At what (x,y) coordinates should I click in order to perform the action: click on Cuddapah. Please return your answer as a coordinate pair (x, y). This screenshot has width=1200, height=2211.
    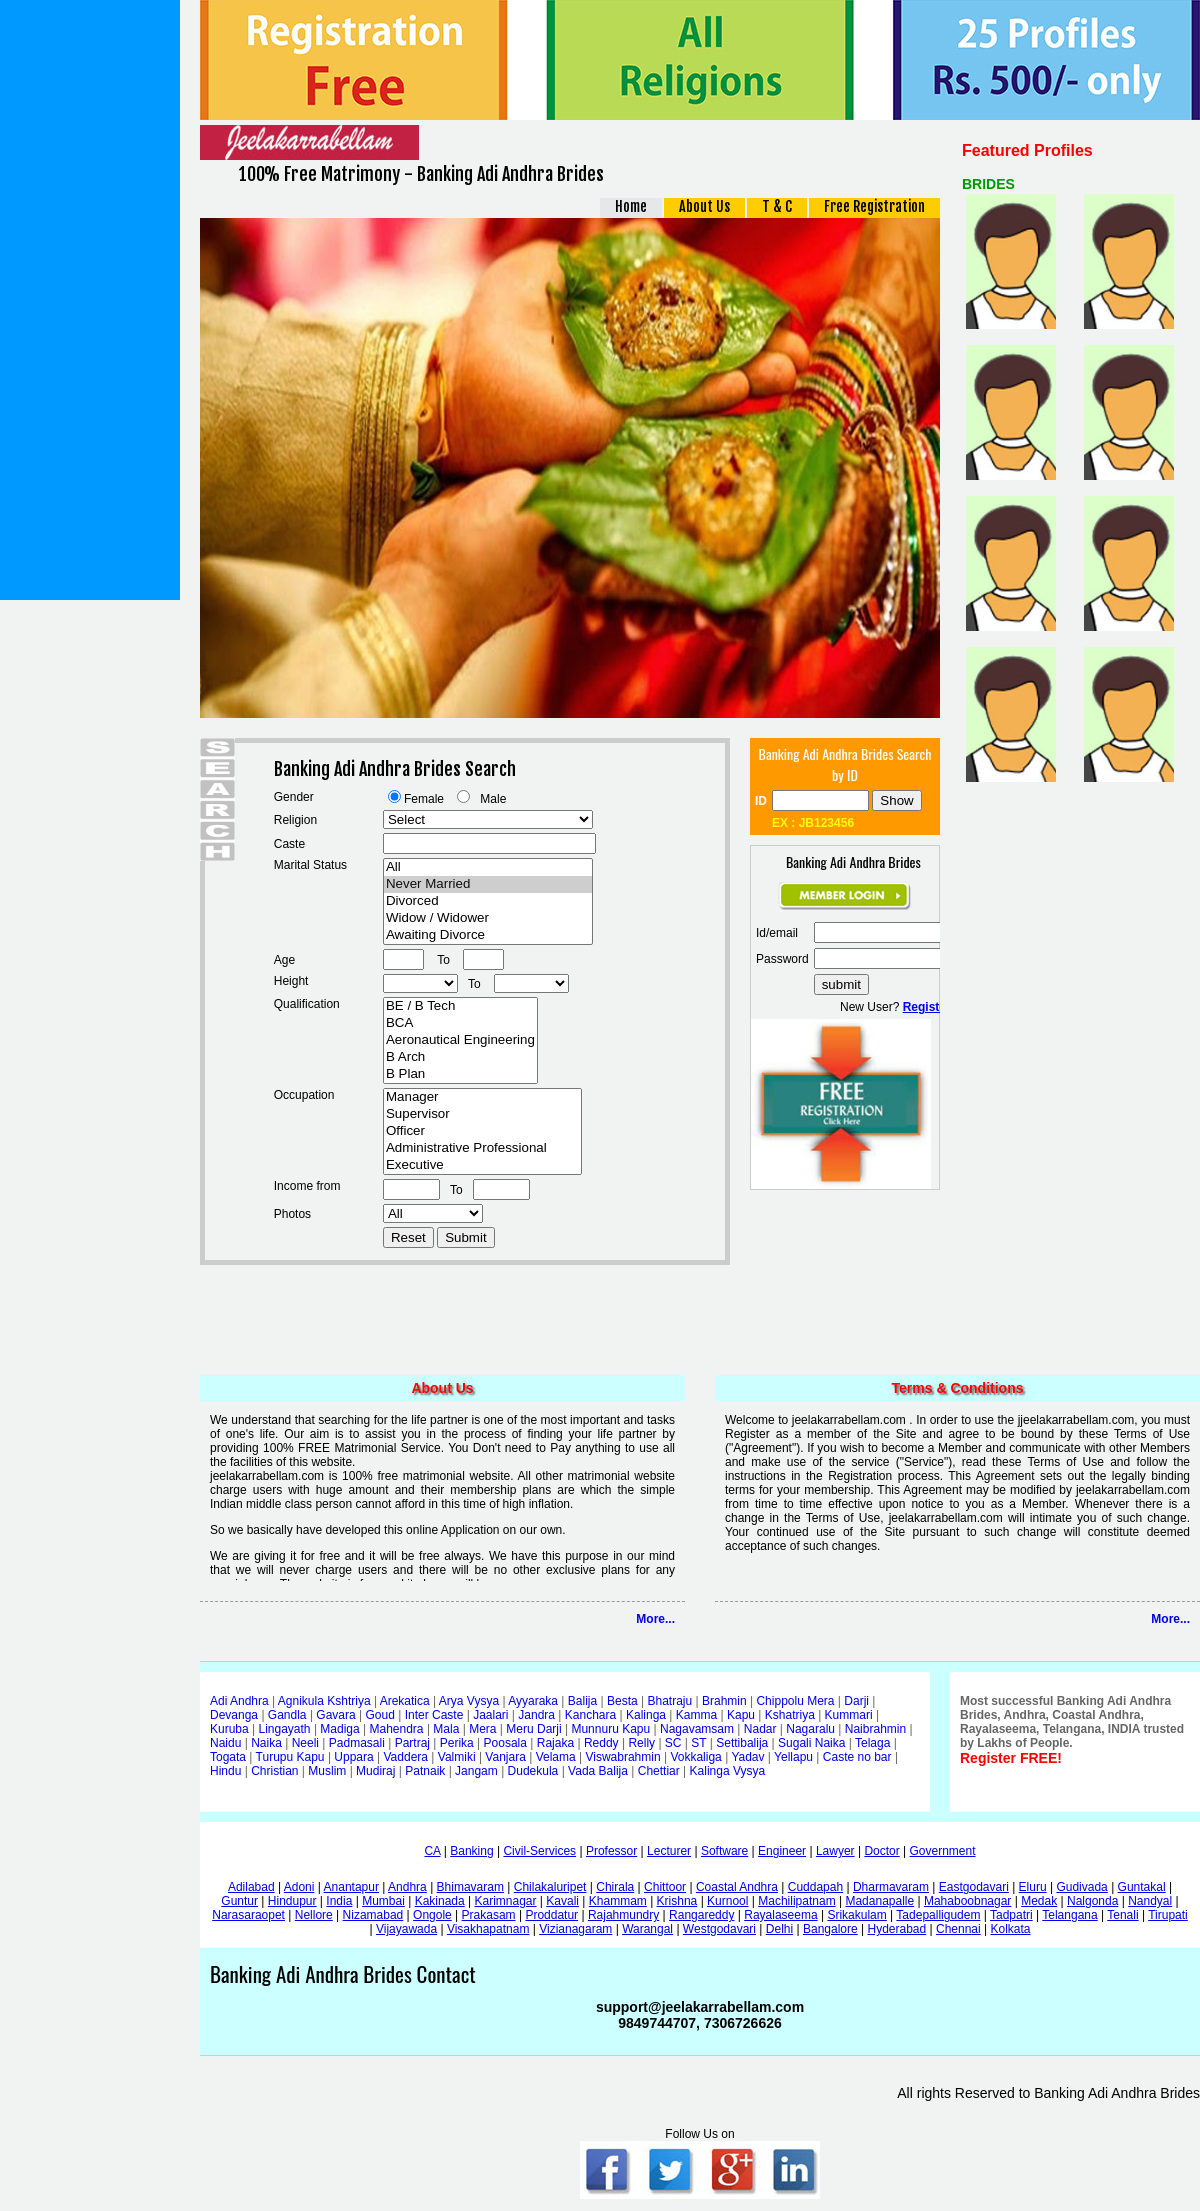
    Looking at the image, I should click on (815, 1887).